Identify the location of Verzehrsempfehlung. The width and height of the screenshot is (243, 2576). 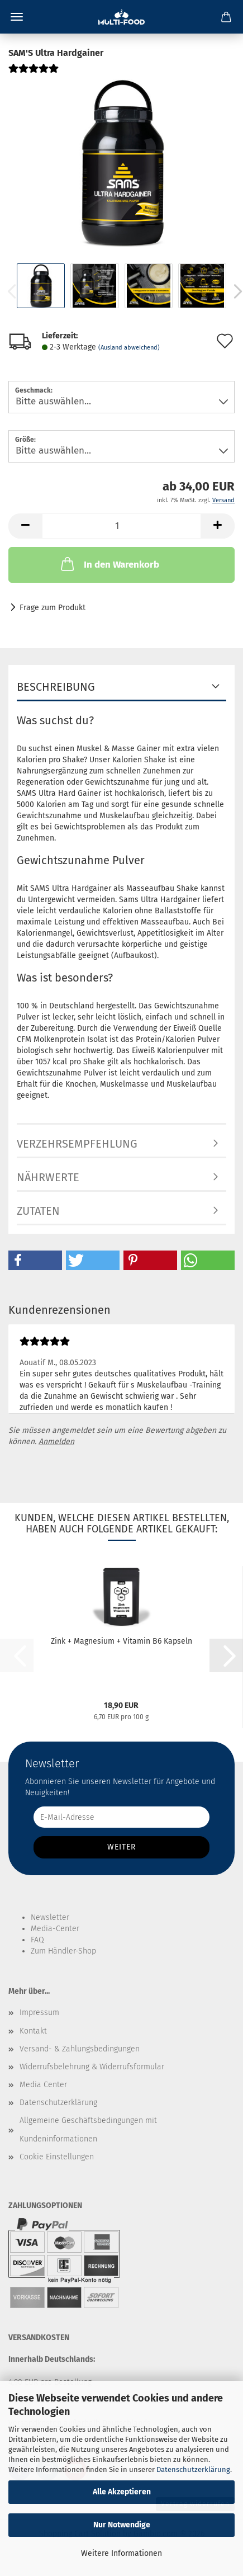
(77, 1143).